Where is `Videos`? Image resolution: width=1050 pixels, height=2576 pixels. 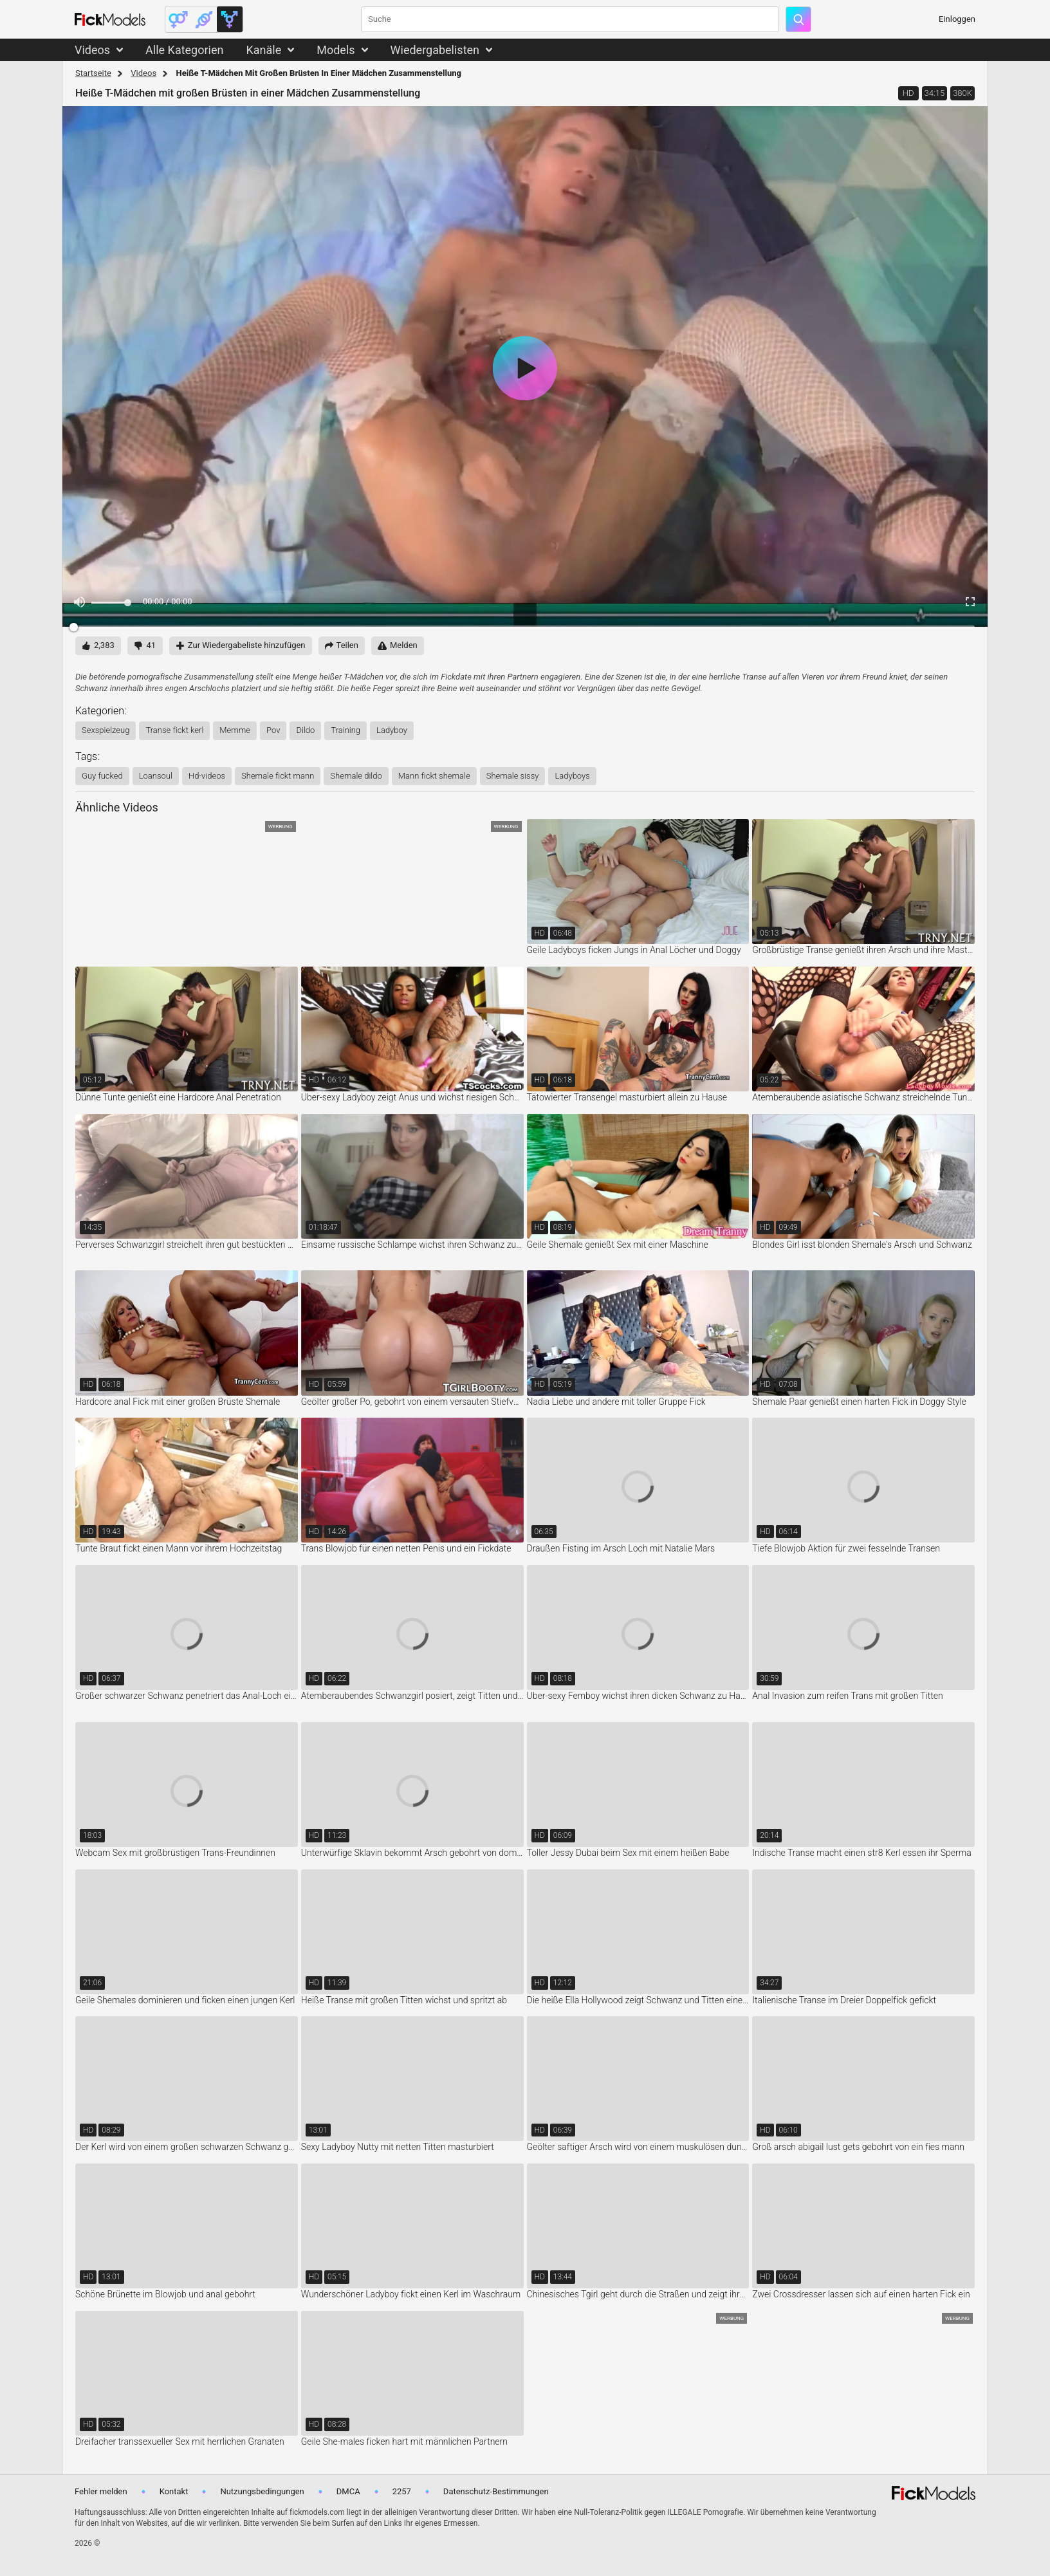
Videos is located at coordinates (92, 50).